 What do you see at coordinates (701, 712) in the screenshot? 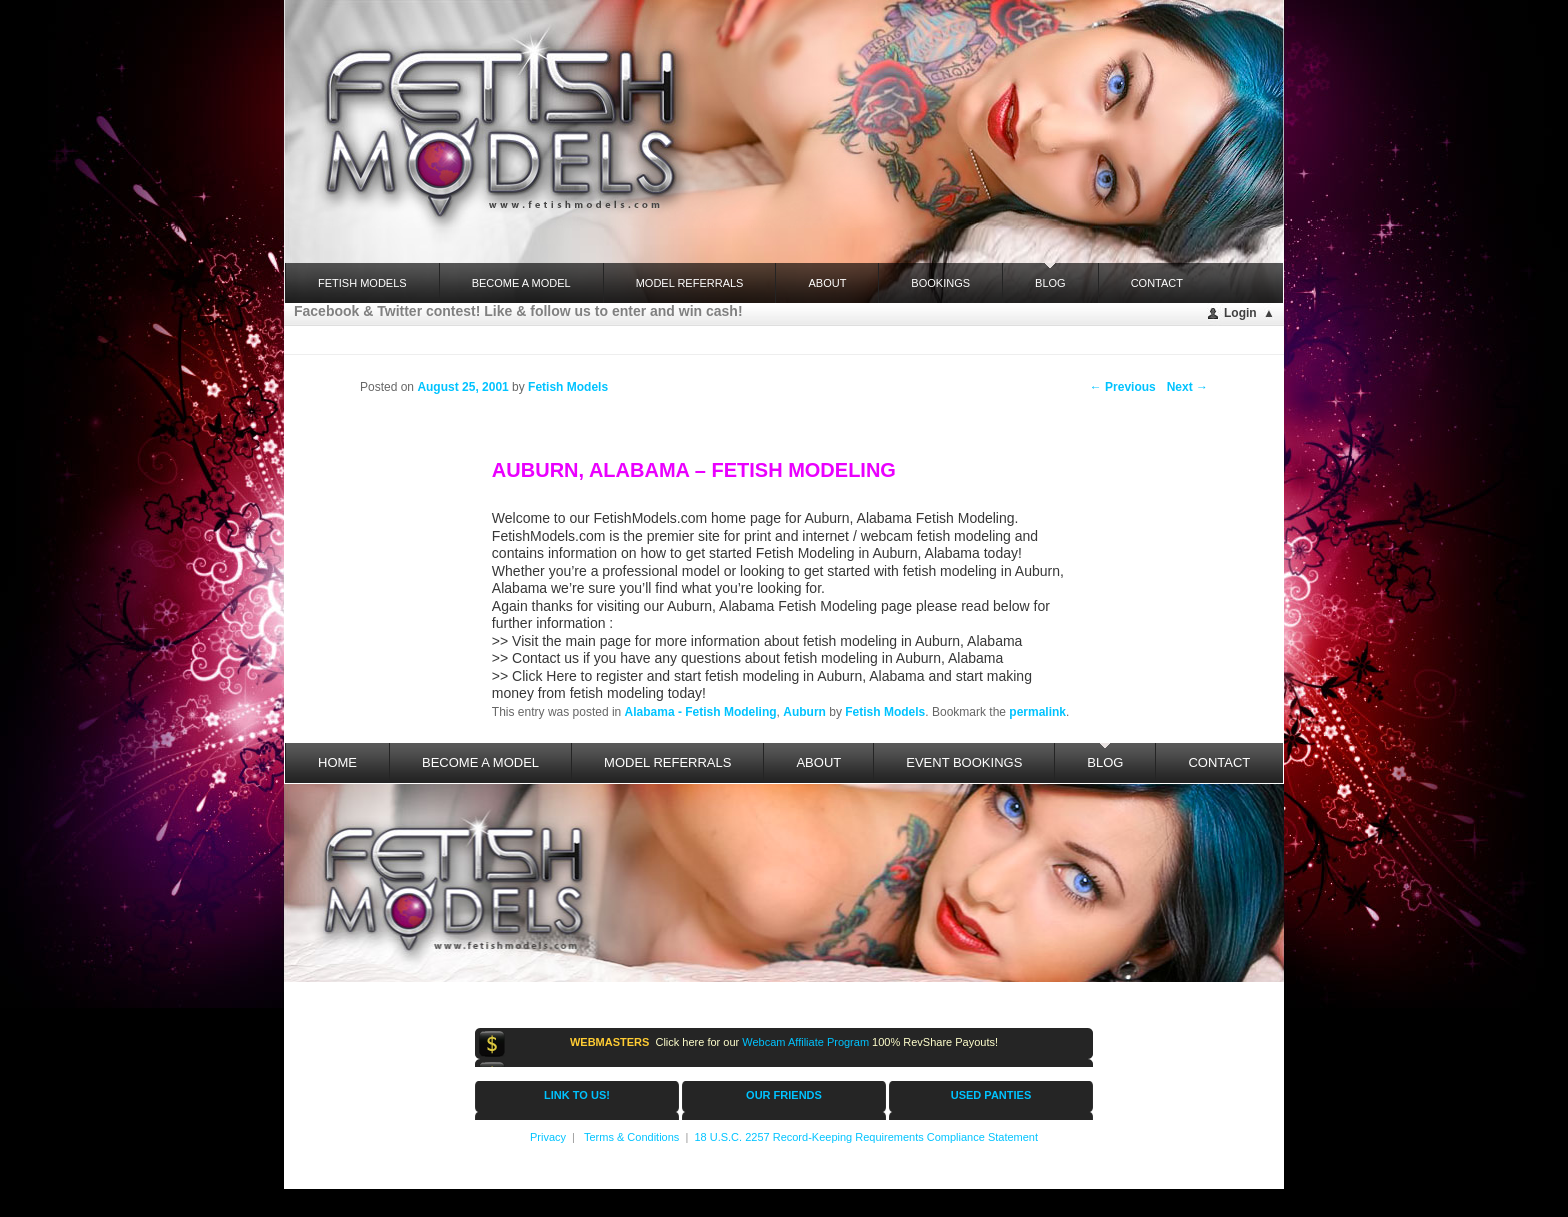
I see `Alabama - Fetish Modeling` at bounding box center [701, 712].